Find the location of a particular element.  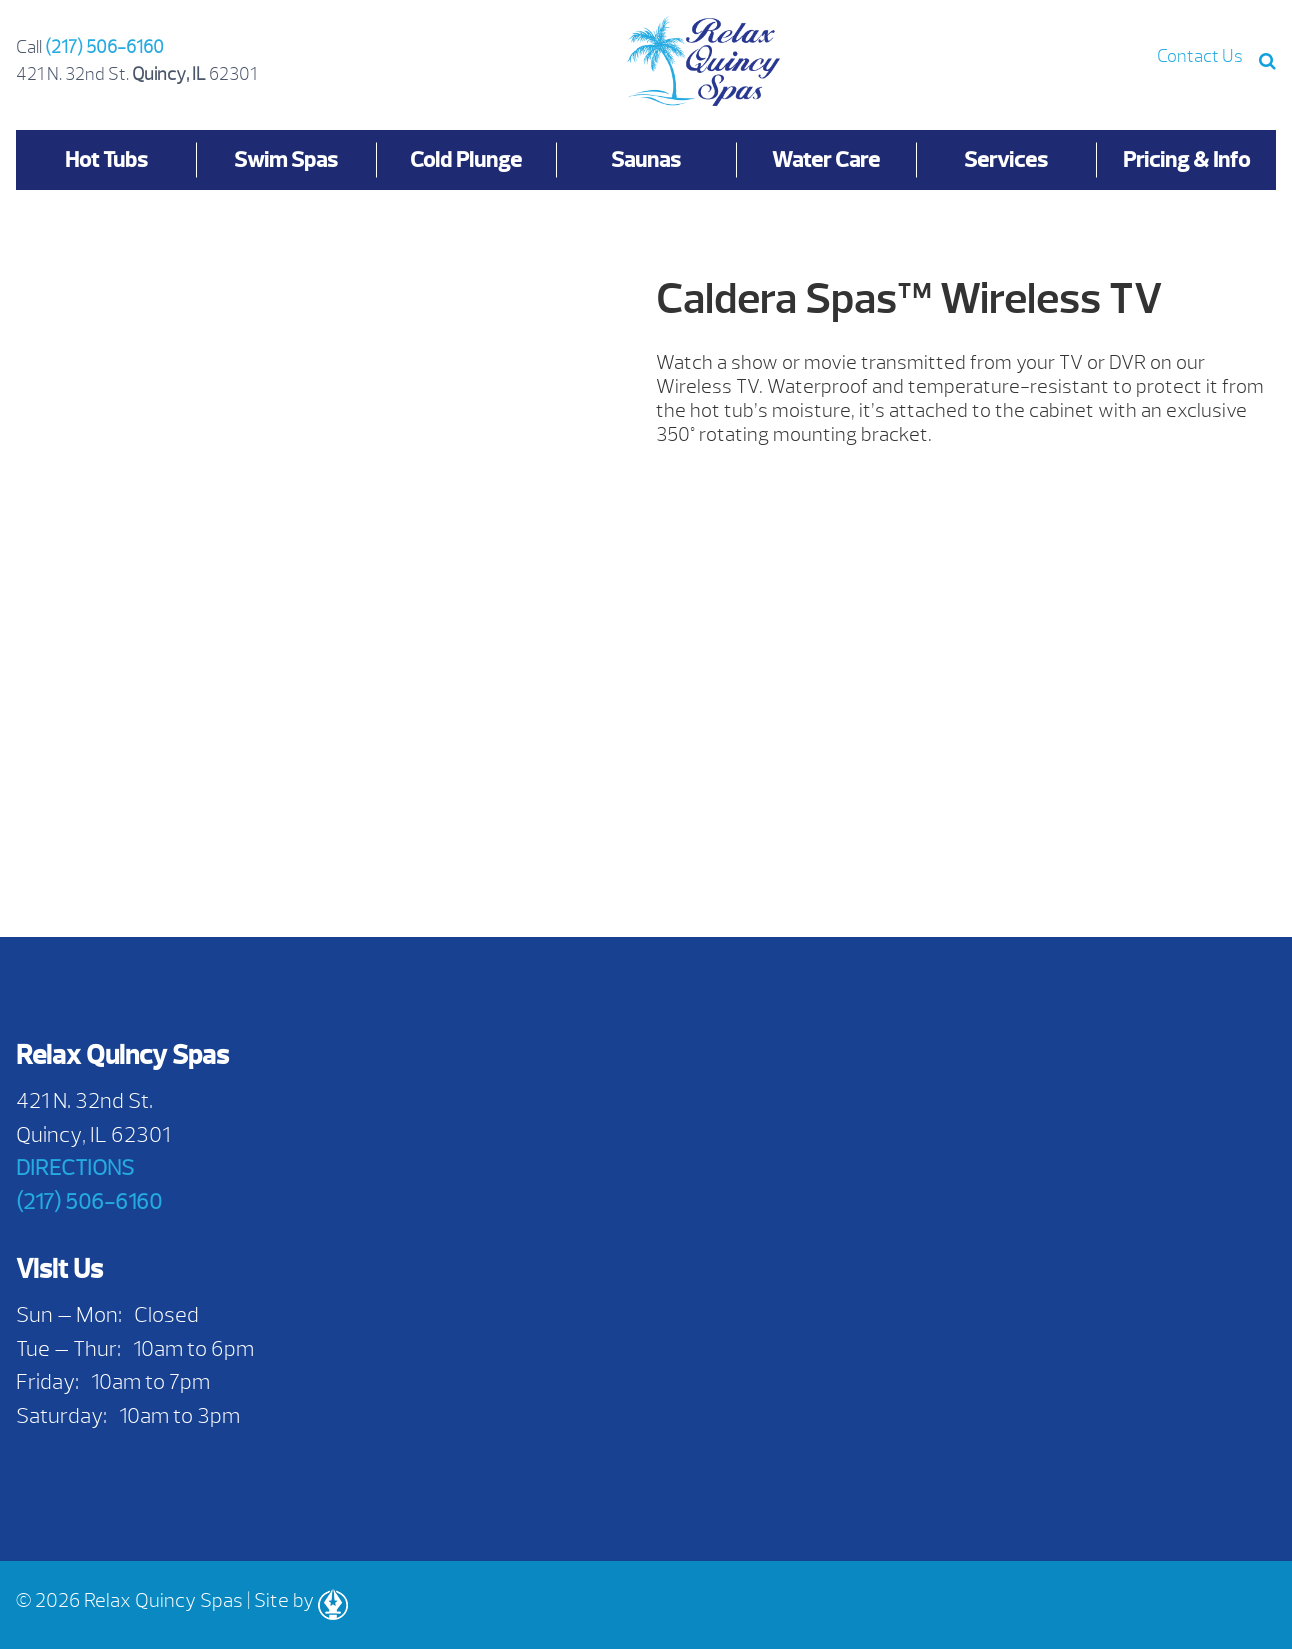

Cold Plunge is located at coordinates (466, 159).